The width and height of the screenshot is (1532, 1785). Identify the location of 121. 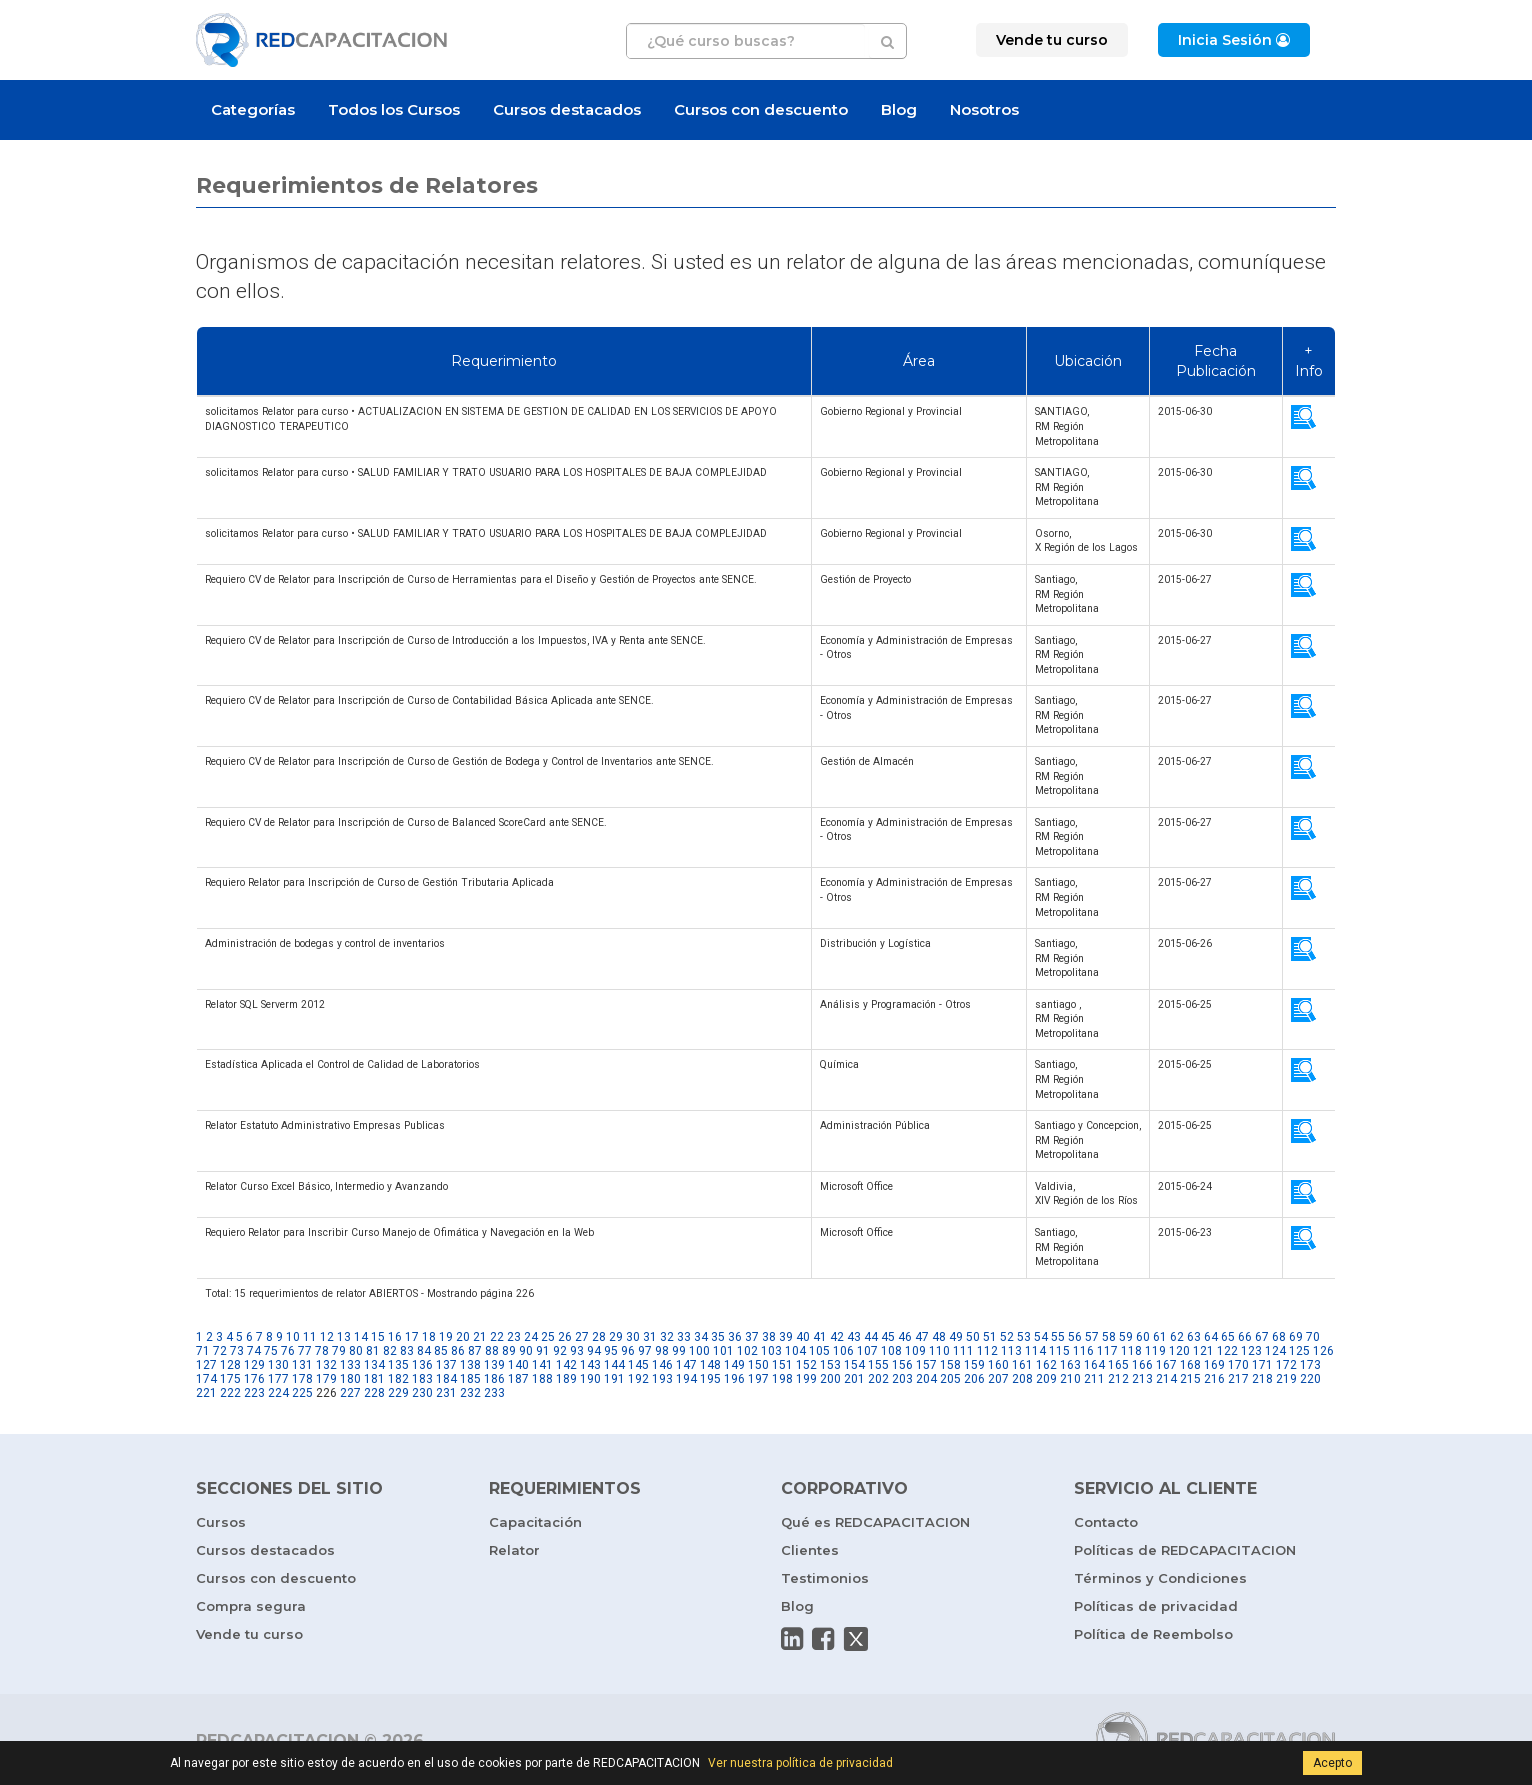
(1203, 1351).